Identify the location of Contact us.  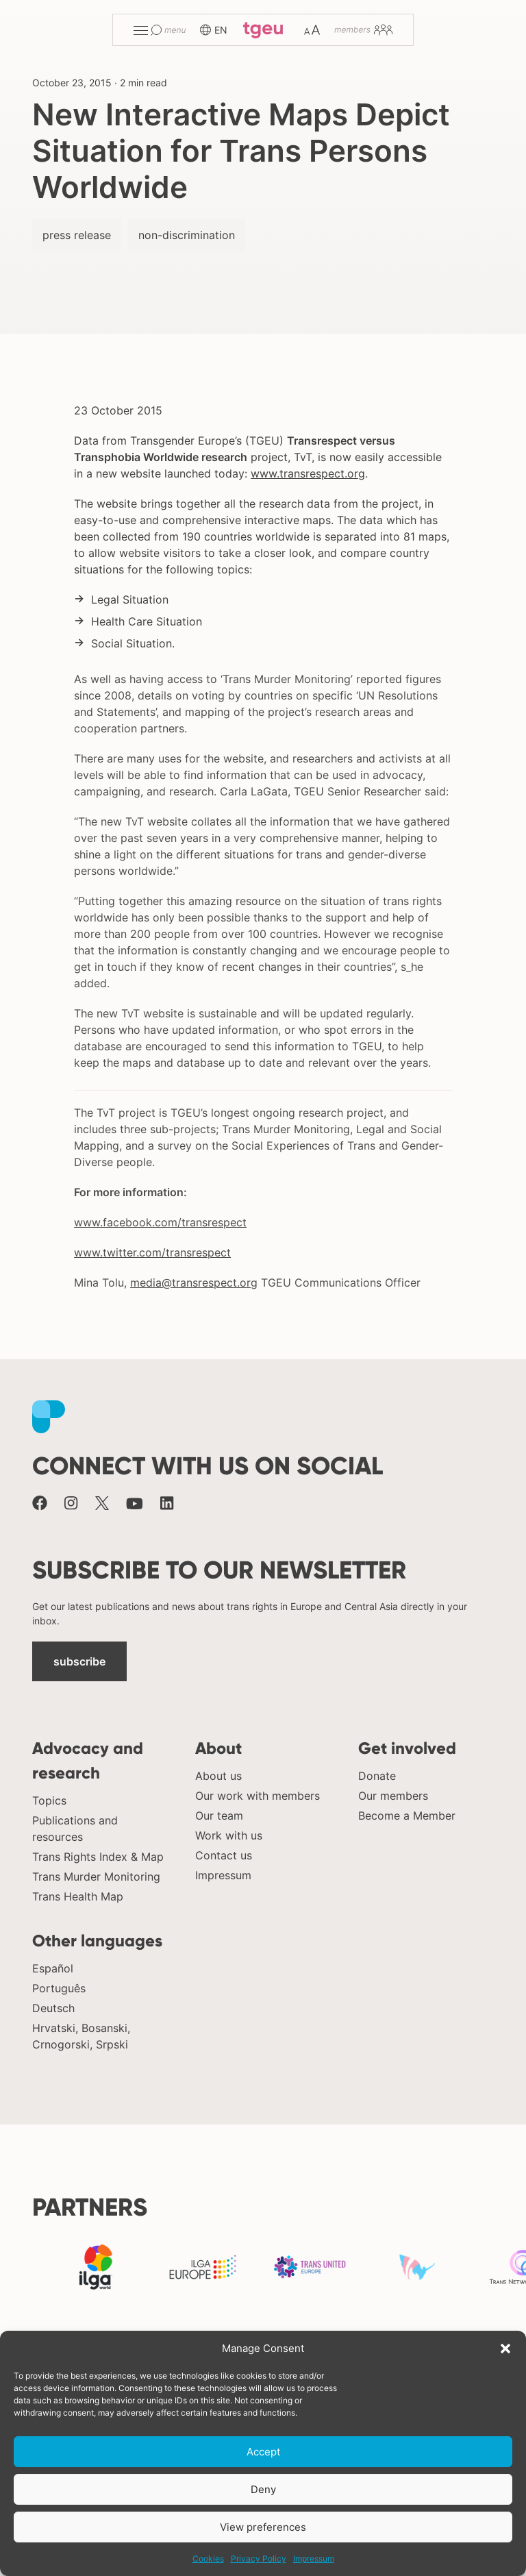
(223, 1855).